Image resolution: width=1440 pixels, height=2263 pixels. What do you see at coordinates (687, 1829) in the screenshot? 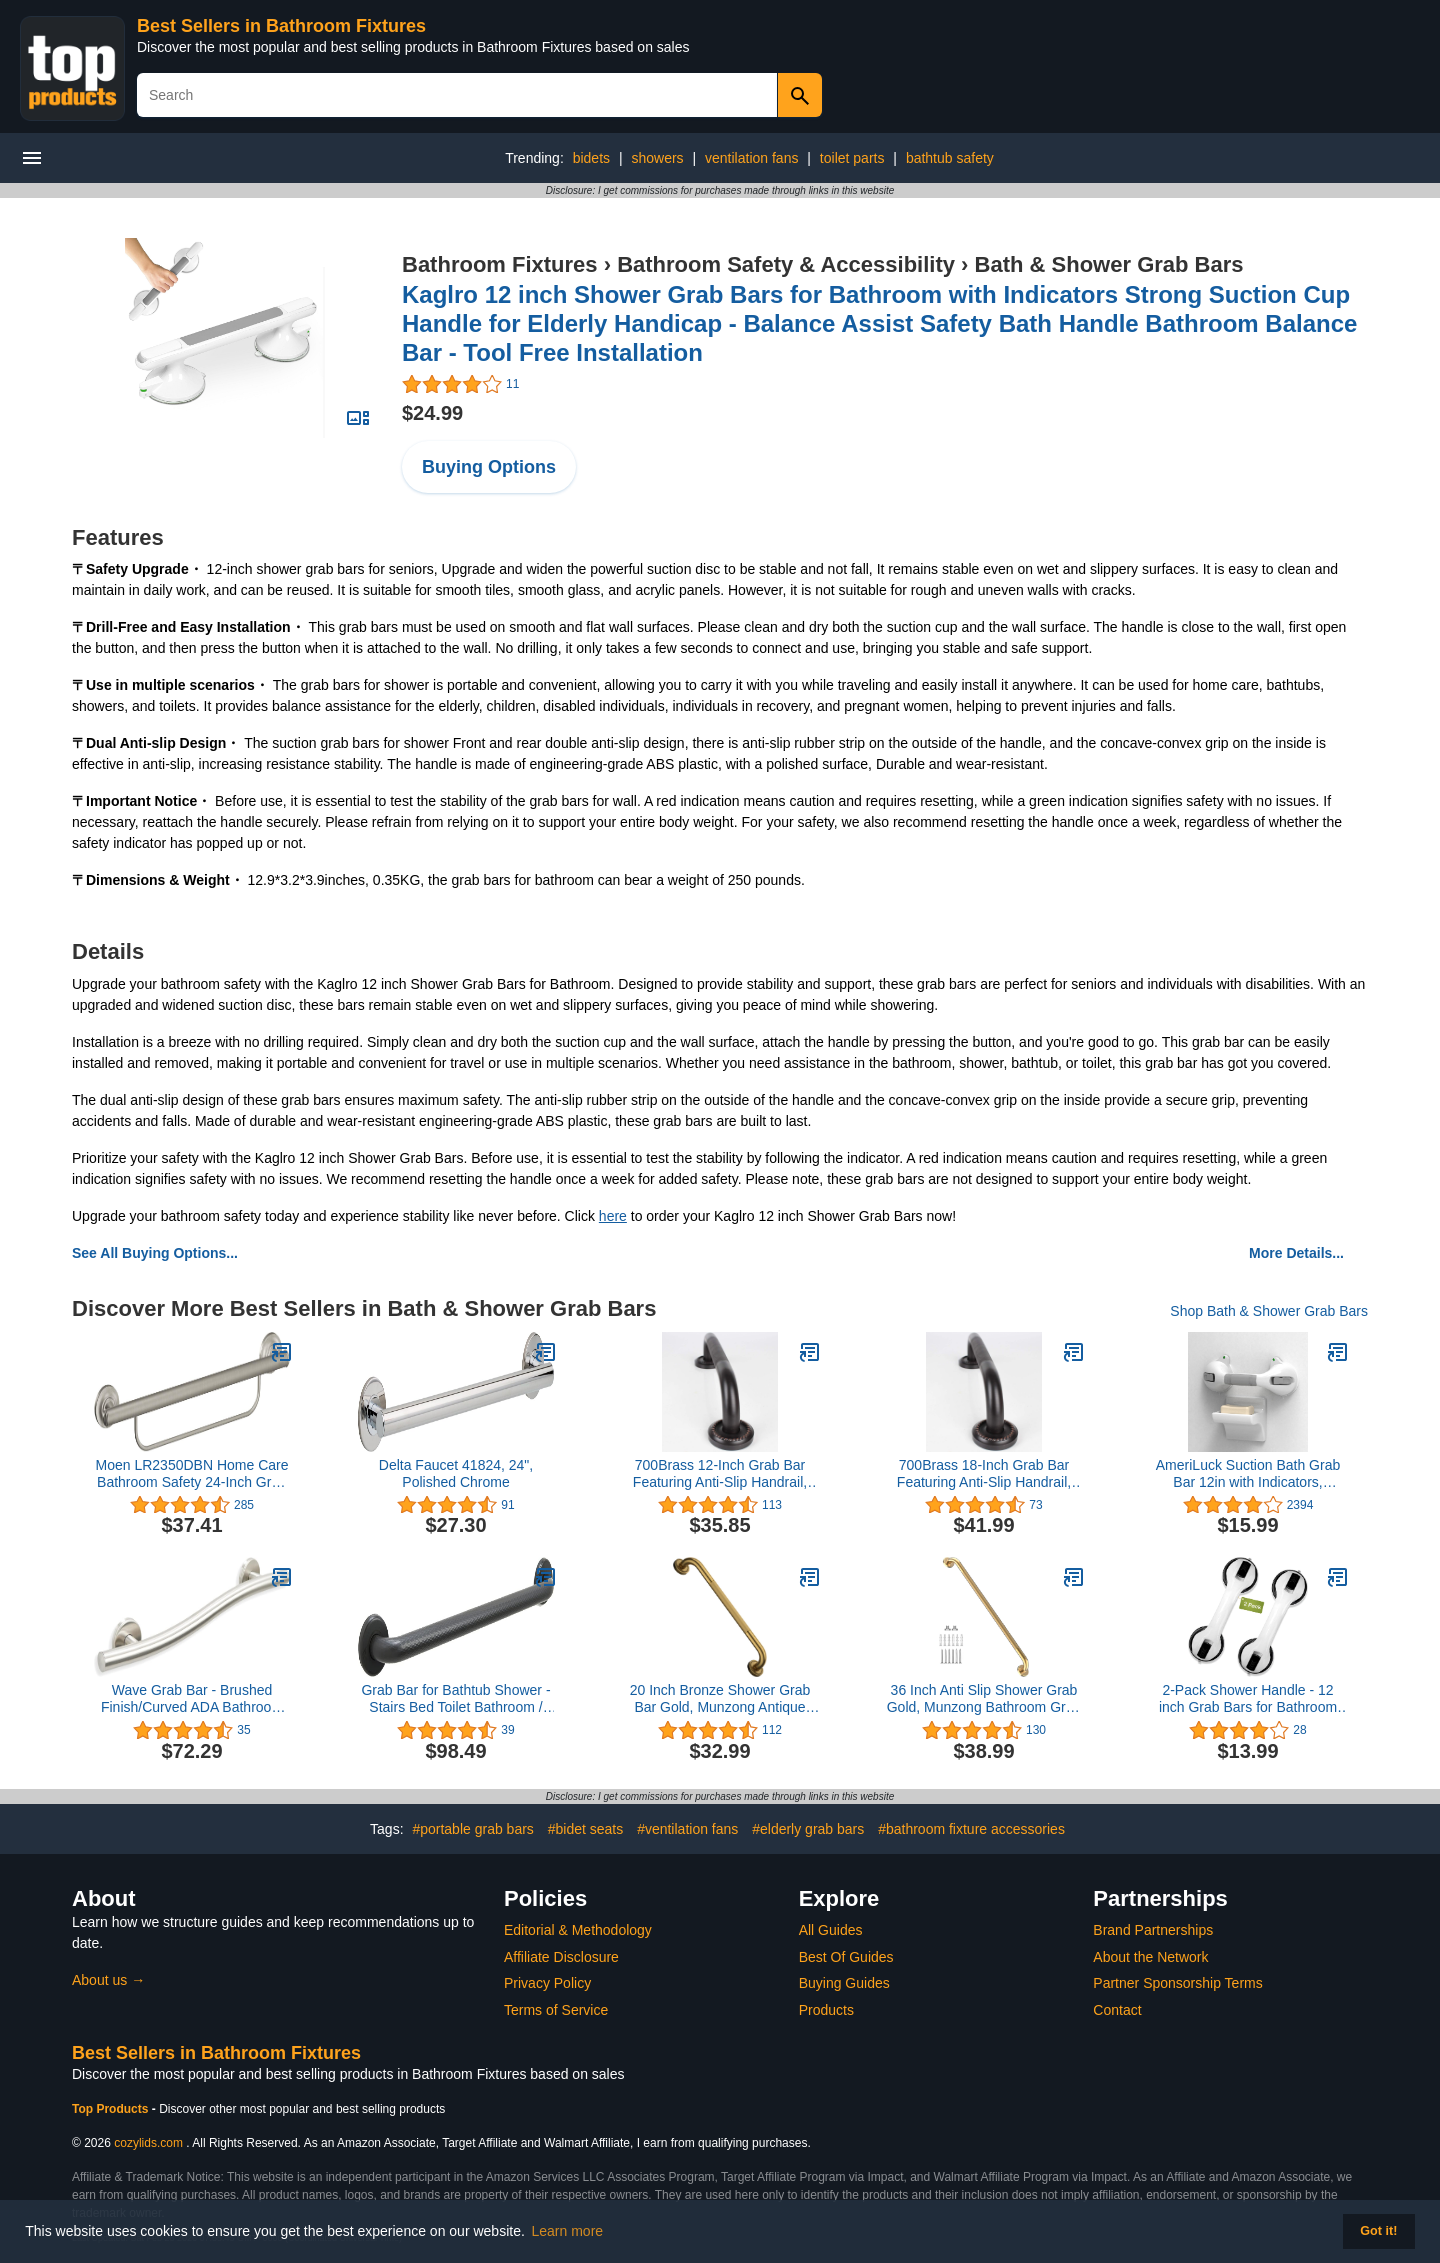
I see `#ventilation fans` at bounding box center [687, 1829].